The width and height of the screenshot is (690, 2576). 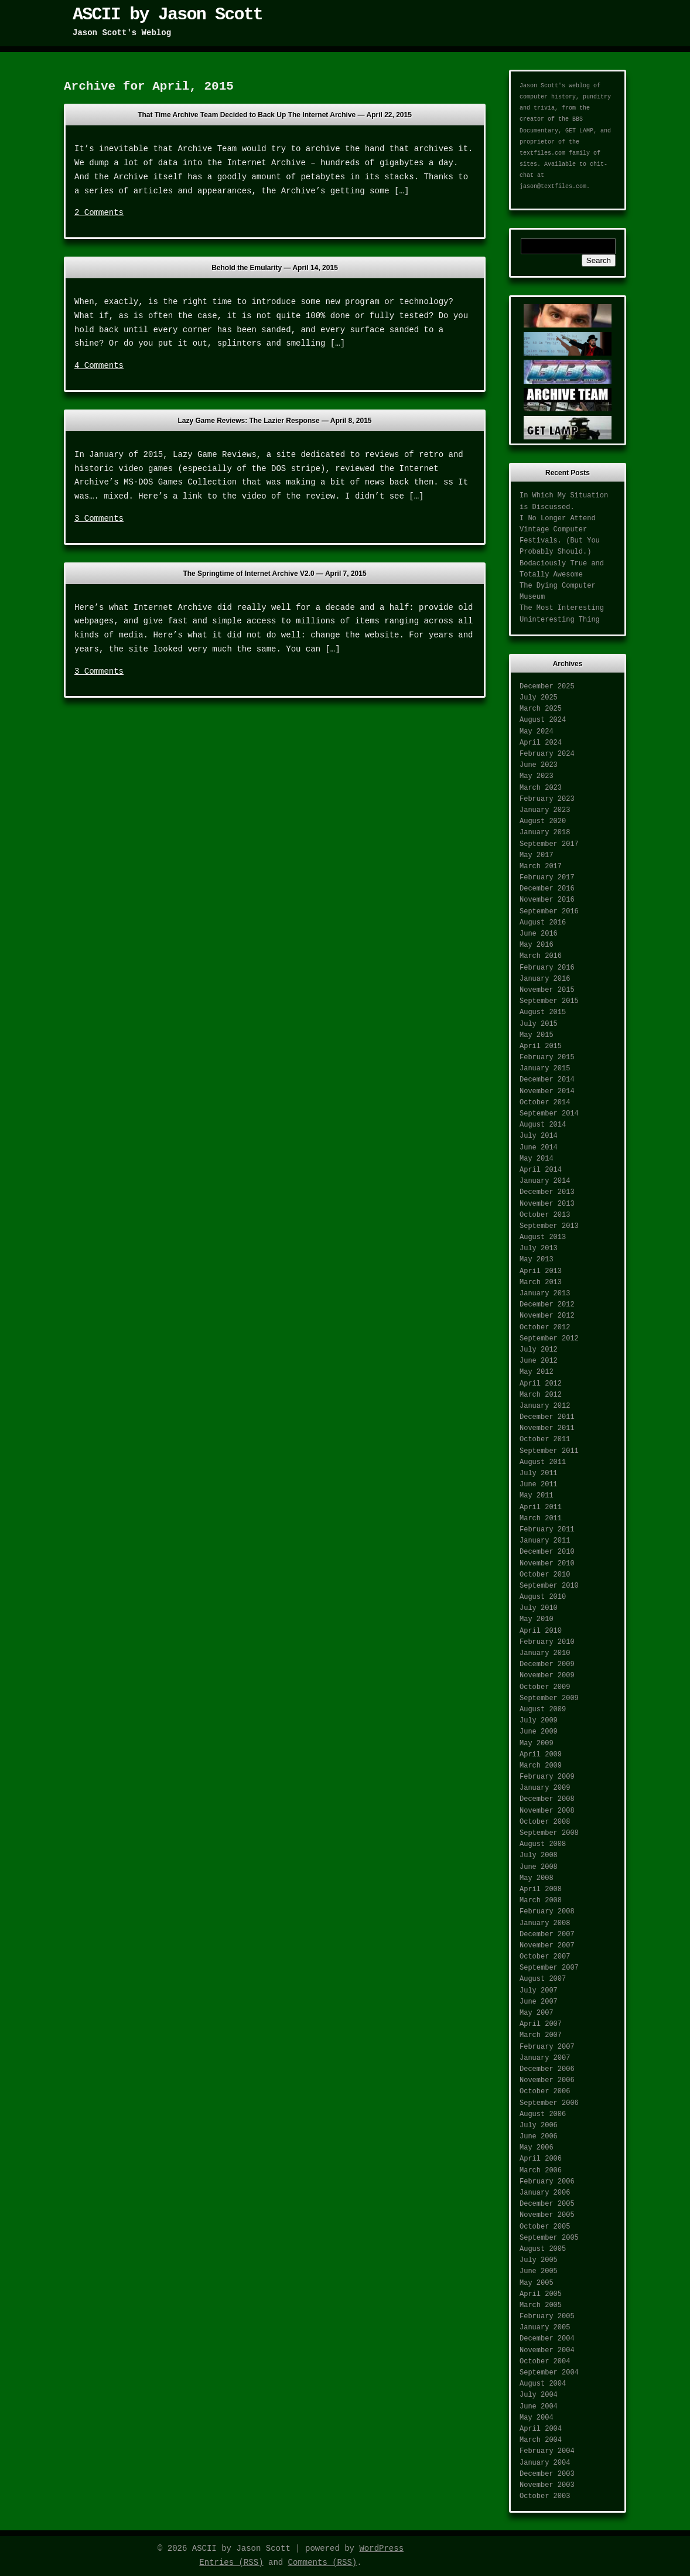 I want to click on February 2005, so click(x=547, y=2316).